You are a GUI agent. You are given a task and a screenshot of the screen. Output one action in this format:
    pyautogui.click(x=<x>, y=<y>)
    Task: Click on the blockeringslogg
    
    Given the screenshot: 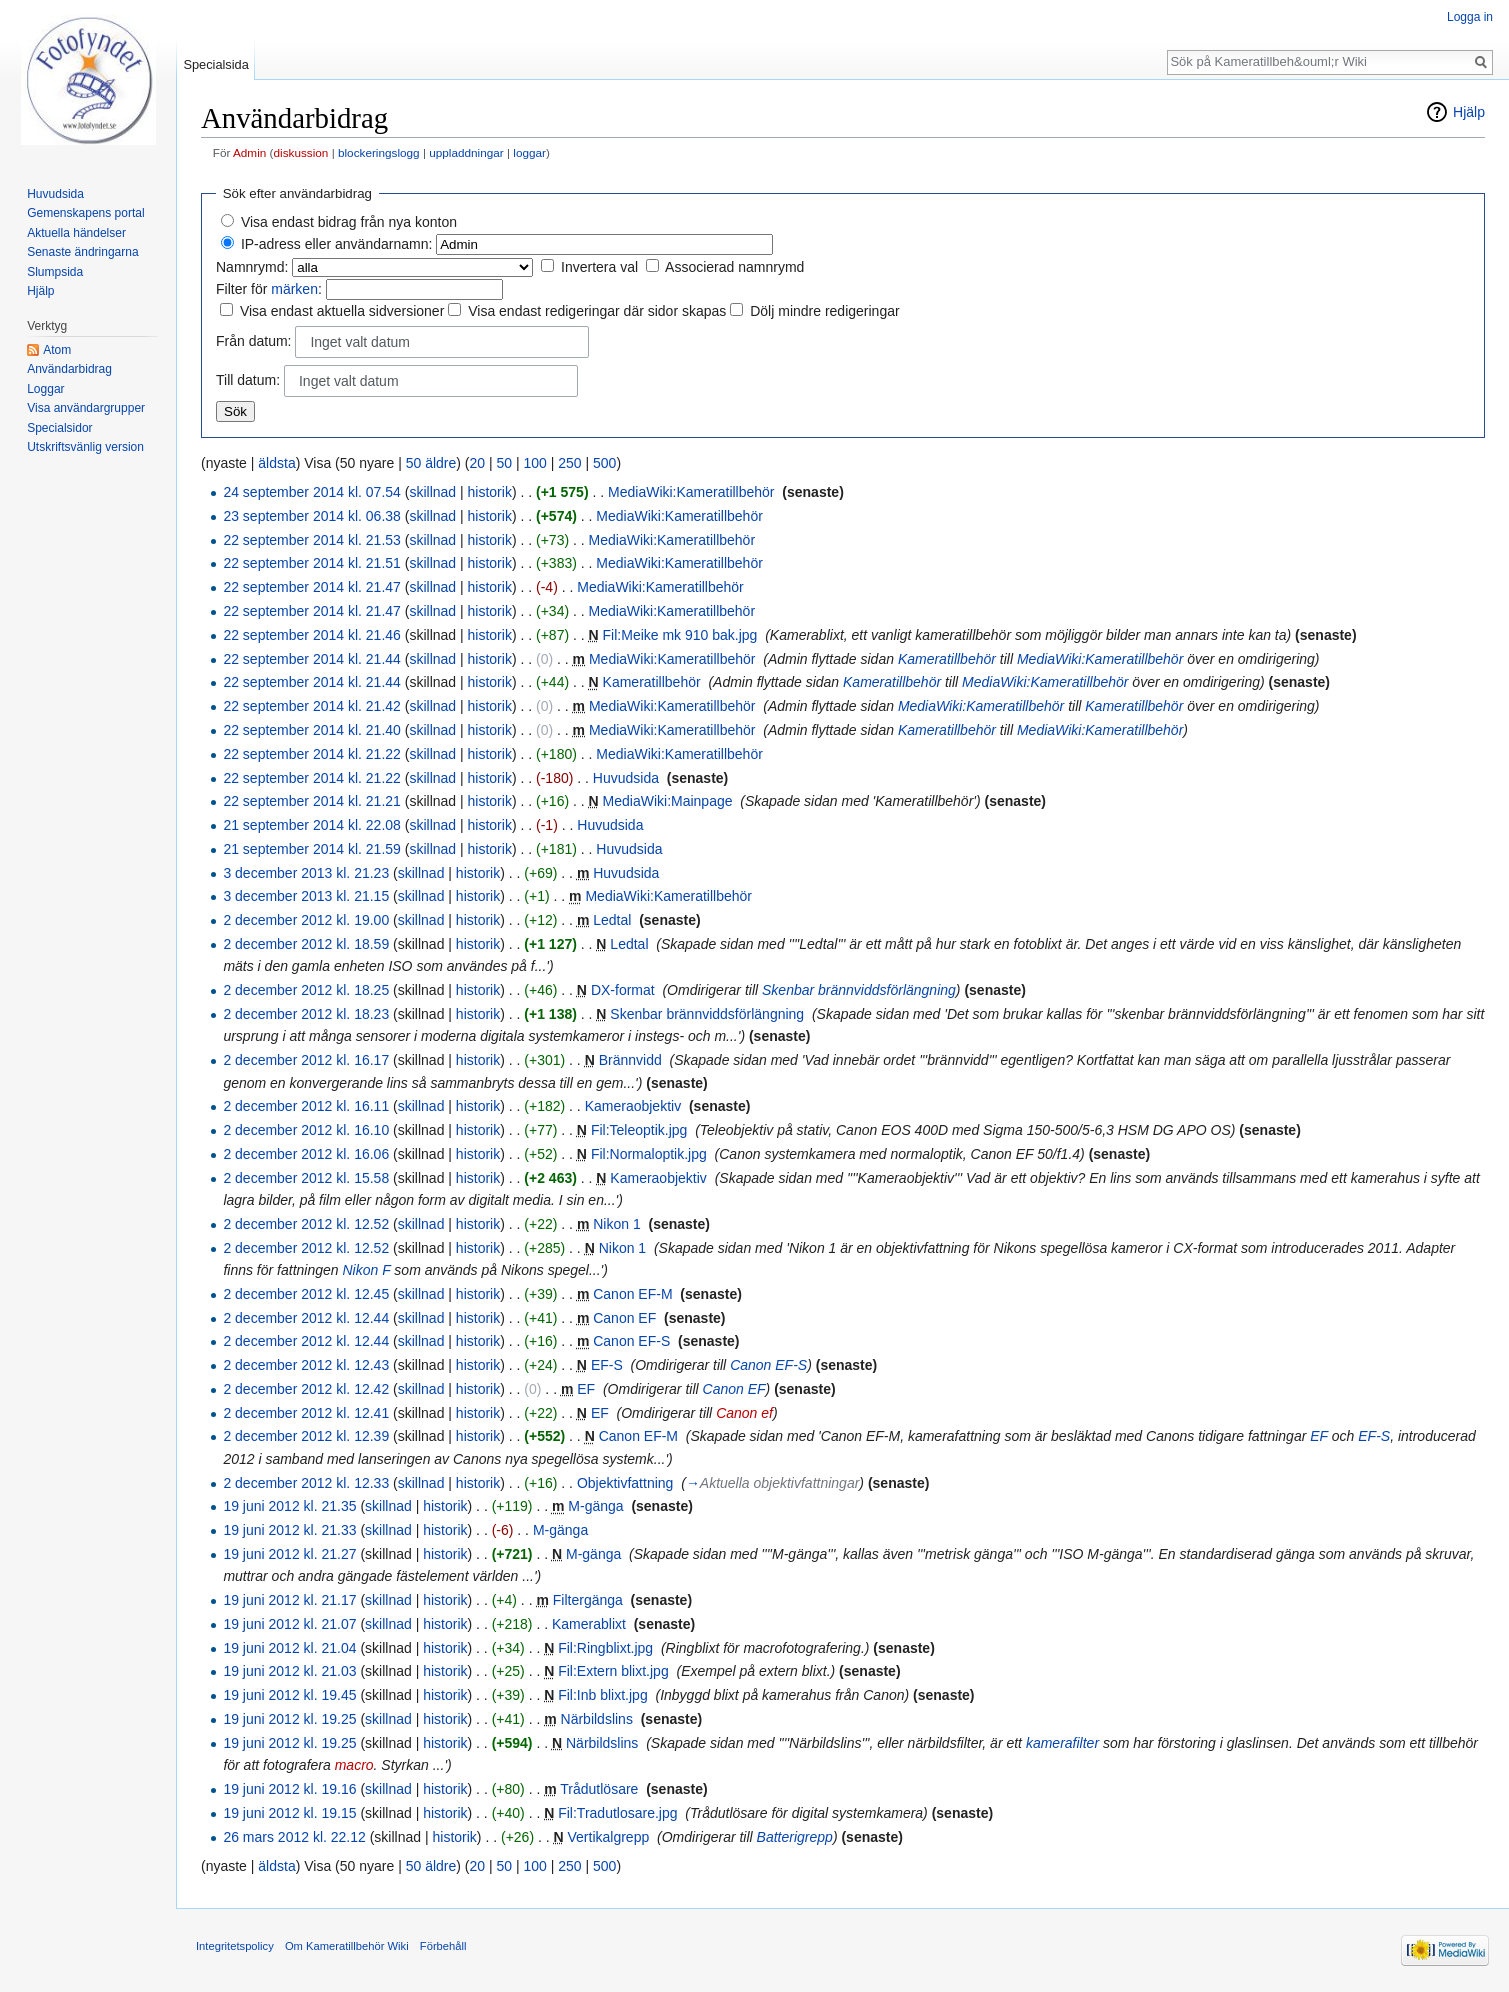 What is the action you would take?
    pyautogui.click(x=379, y=152)
    